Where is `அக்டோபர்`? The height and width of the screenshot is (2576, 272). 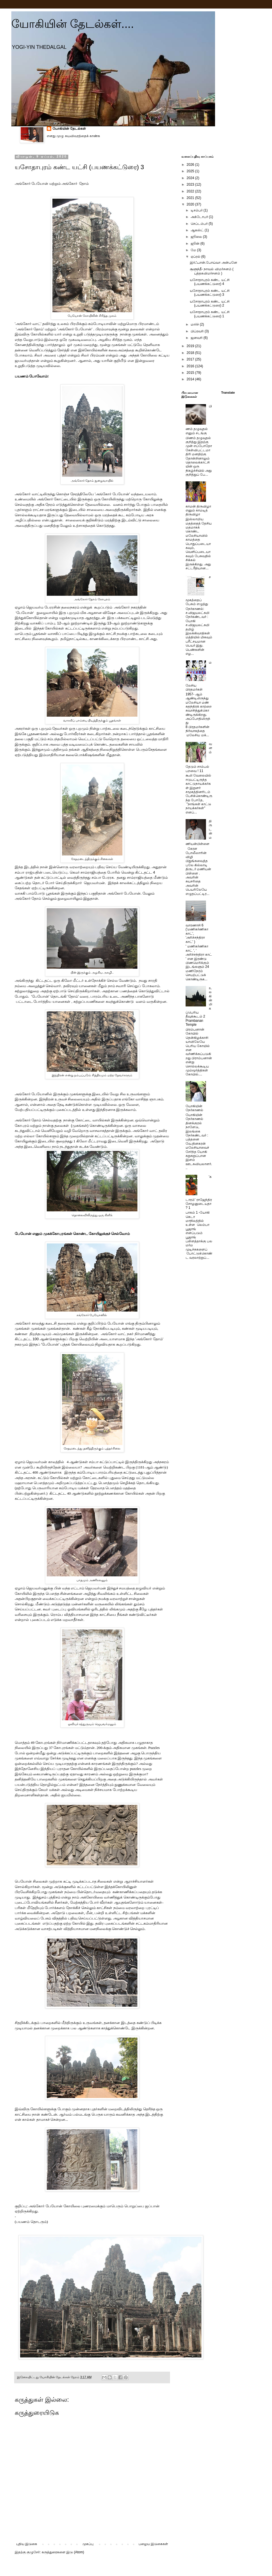 அக்டோபர் is located at coordinates (200, 217).